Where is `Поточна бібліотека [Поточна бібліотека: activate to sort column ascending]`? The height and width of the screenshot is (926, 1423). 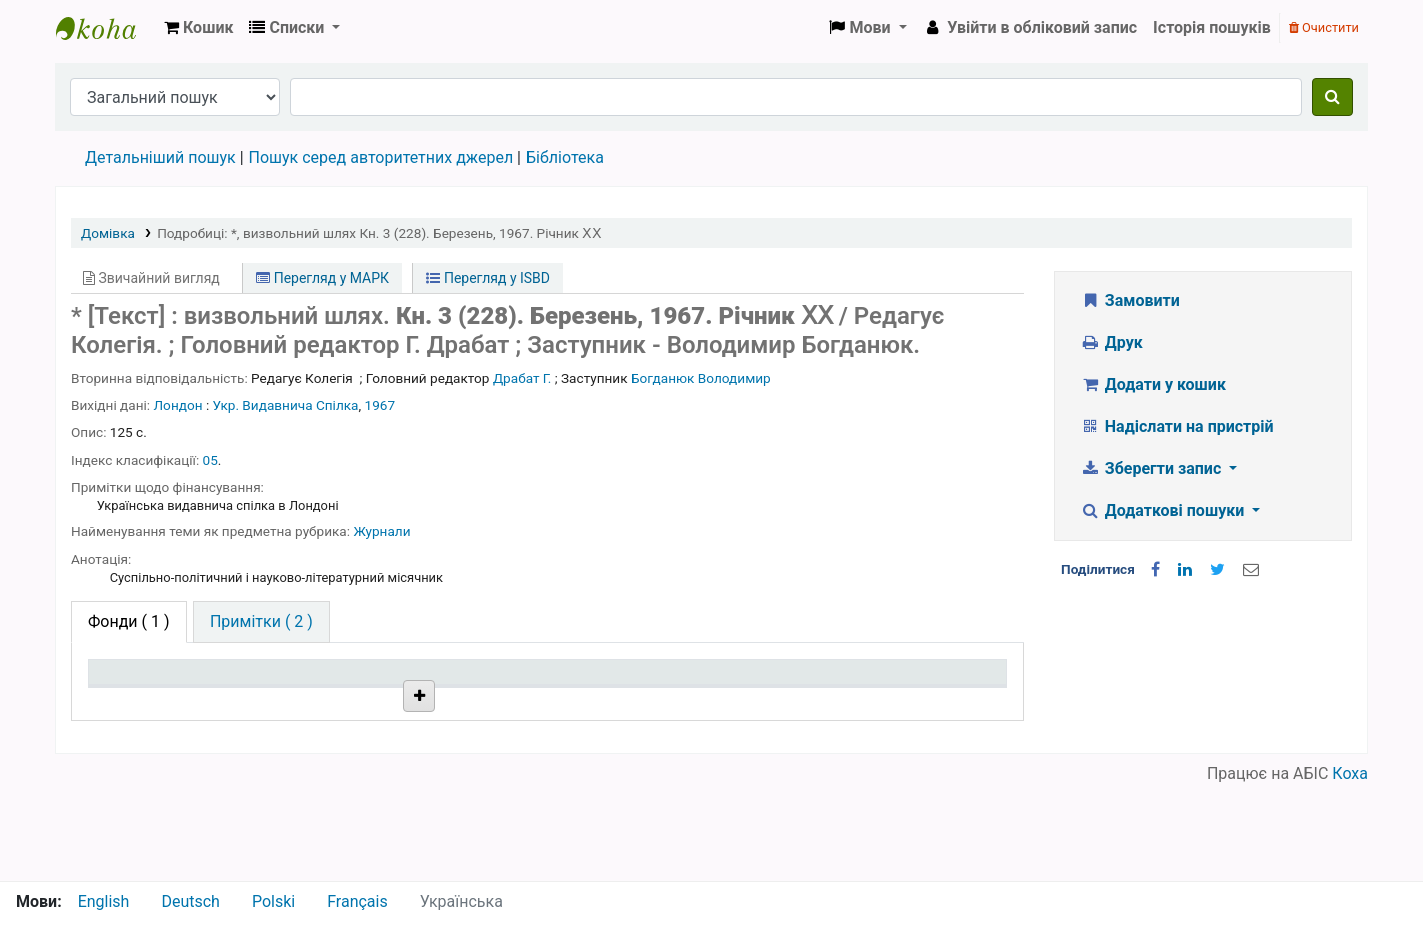 Поточна бібліотека [Поточна бібліотека: activate to sort column ascending] is located at coordinates (350, 701).